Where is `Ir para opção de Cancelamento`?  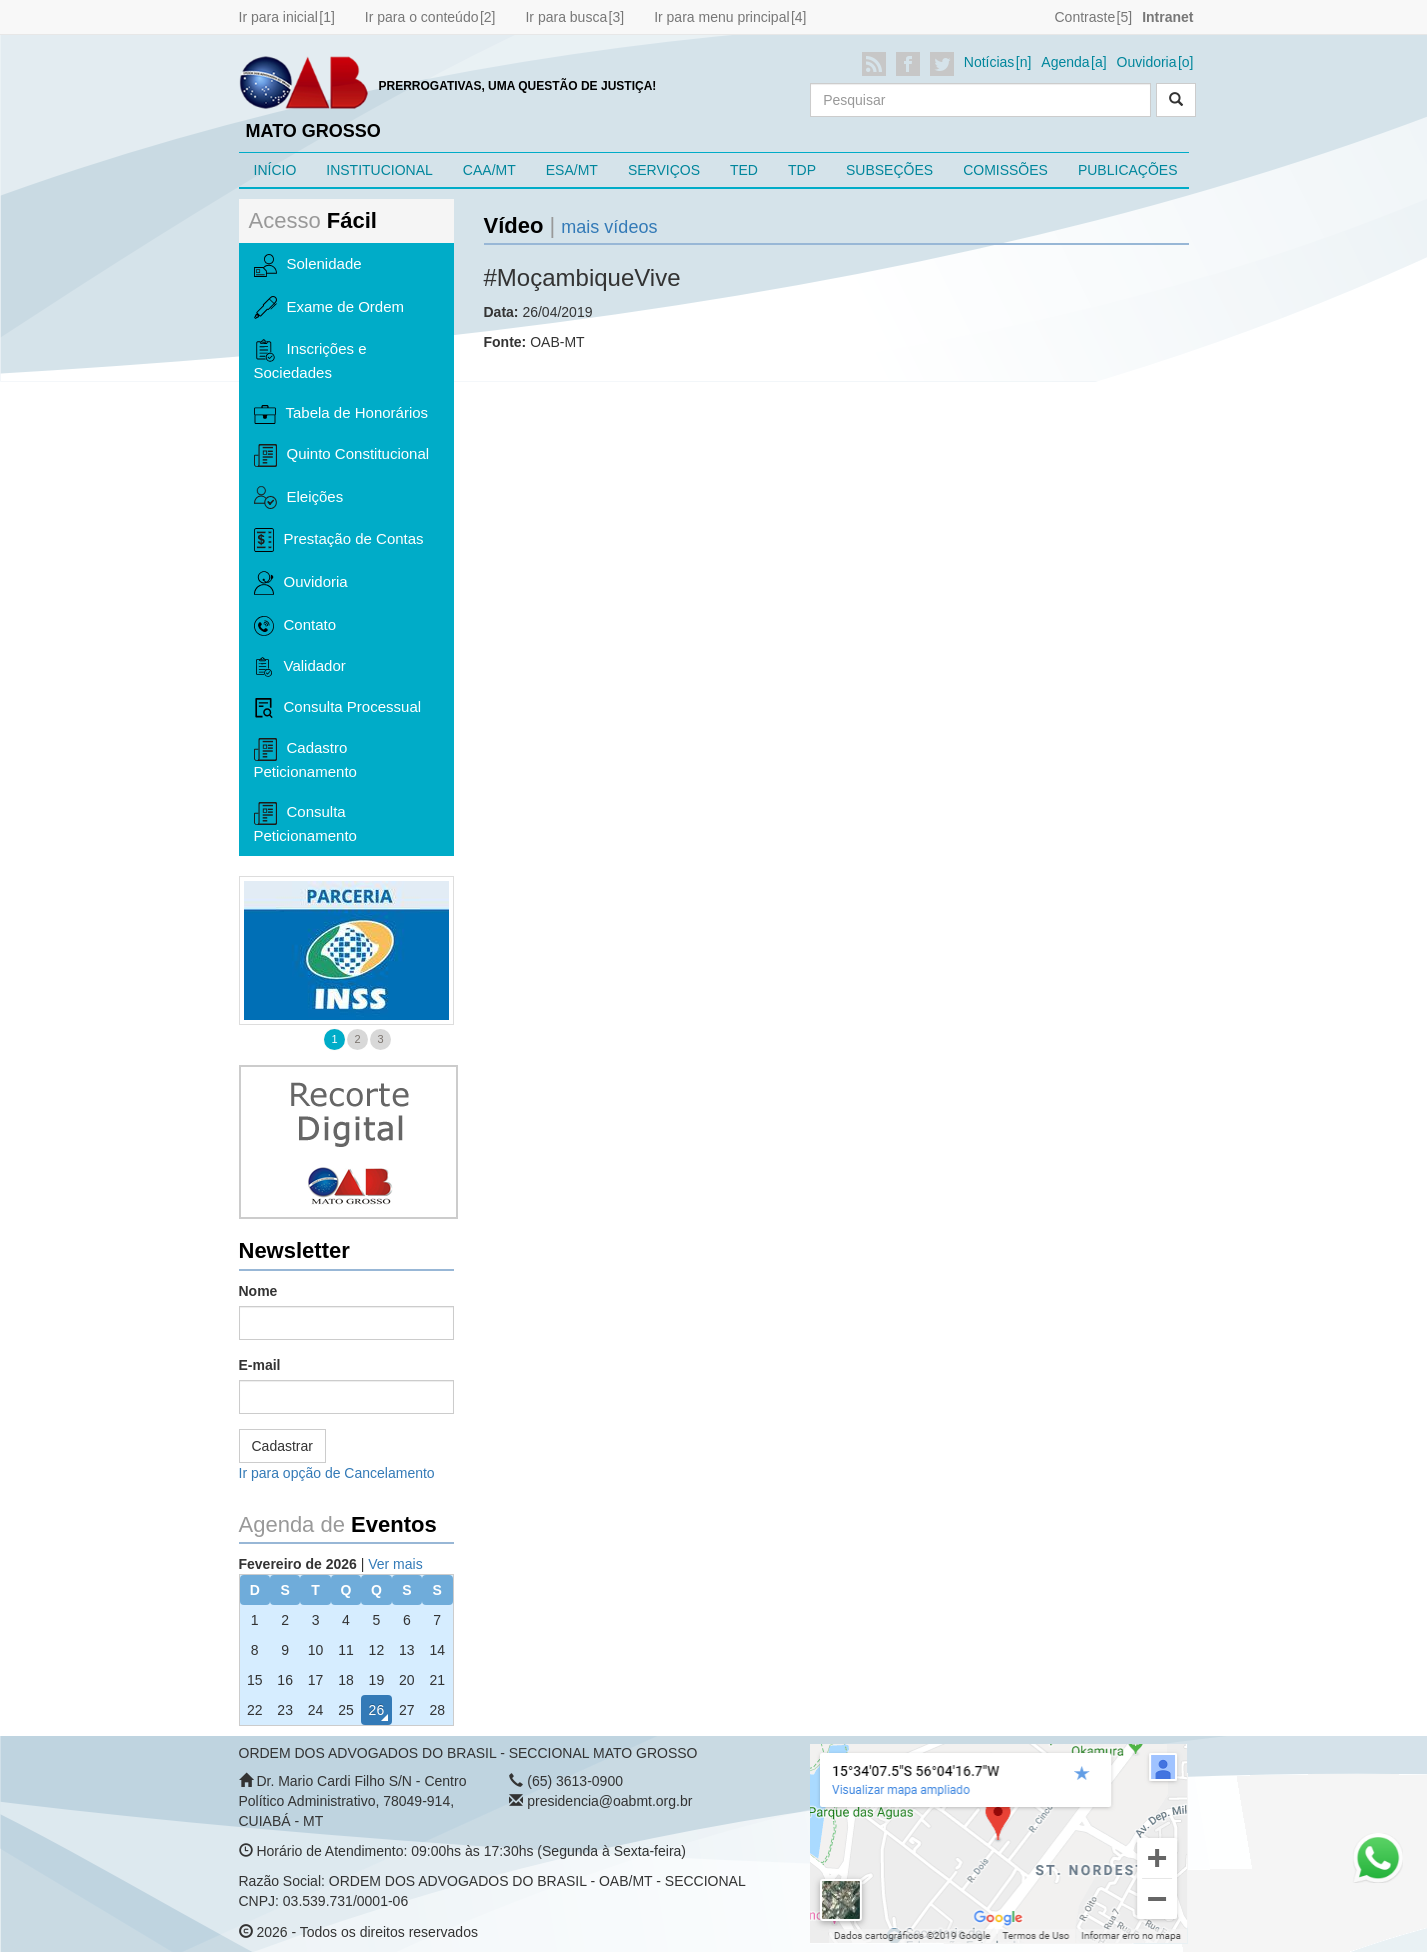
Ir para opção de Cancelamento is located at coordinates (337, 1473).